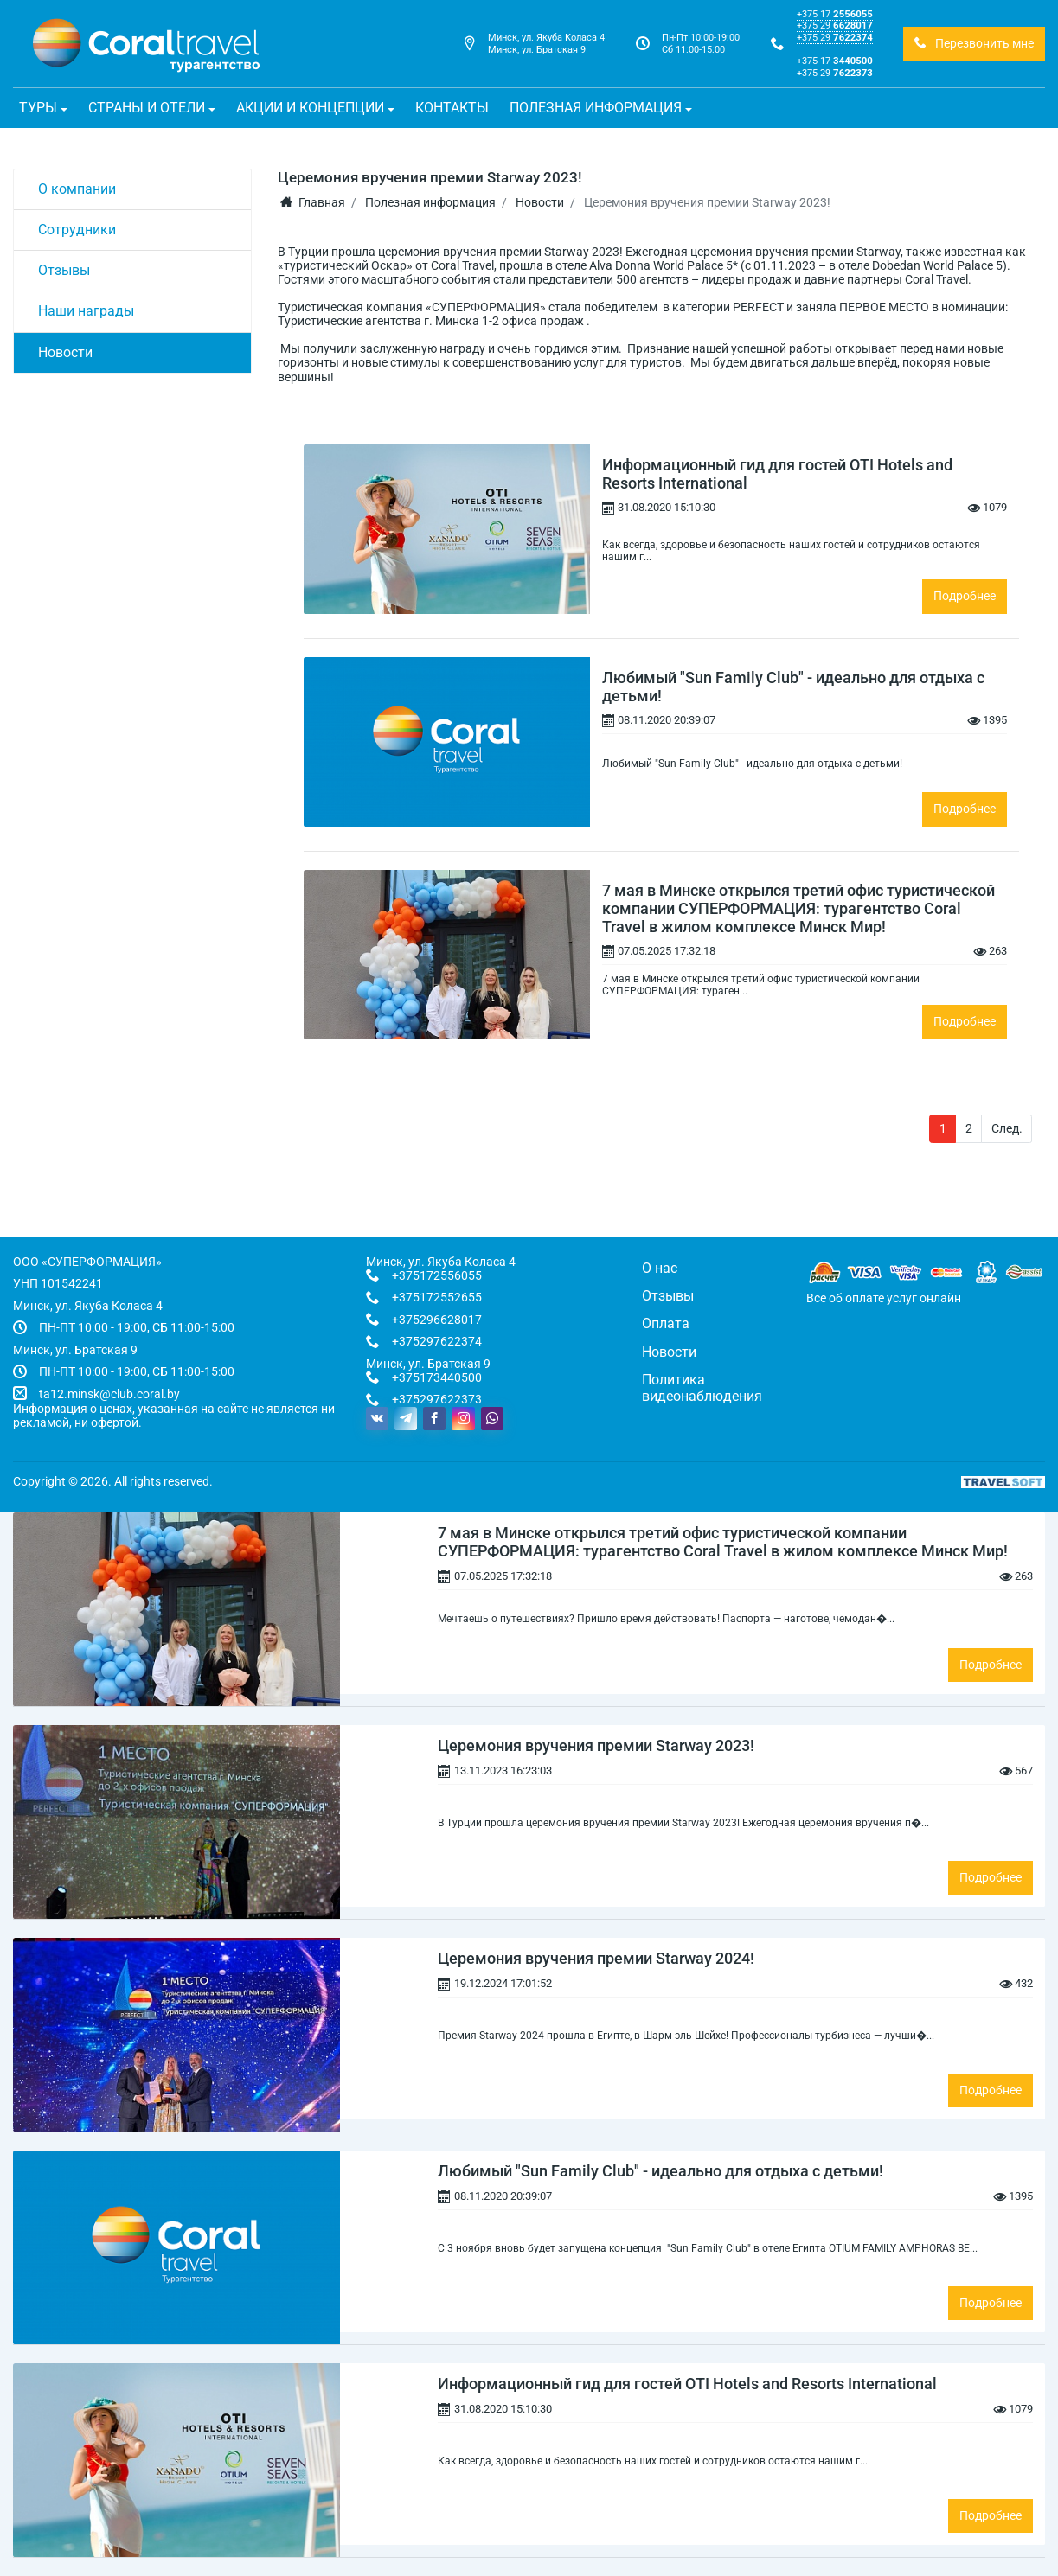 This screenshot has height=2576, width=1058. I want to click on Наши награды, so click(86, 311).